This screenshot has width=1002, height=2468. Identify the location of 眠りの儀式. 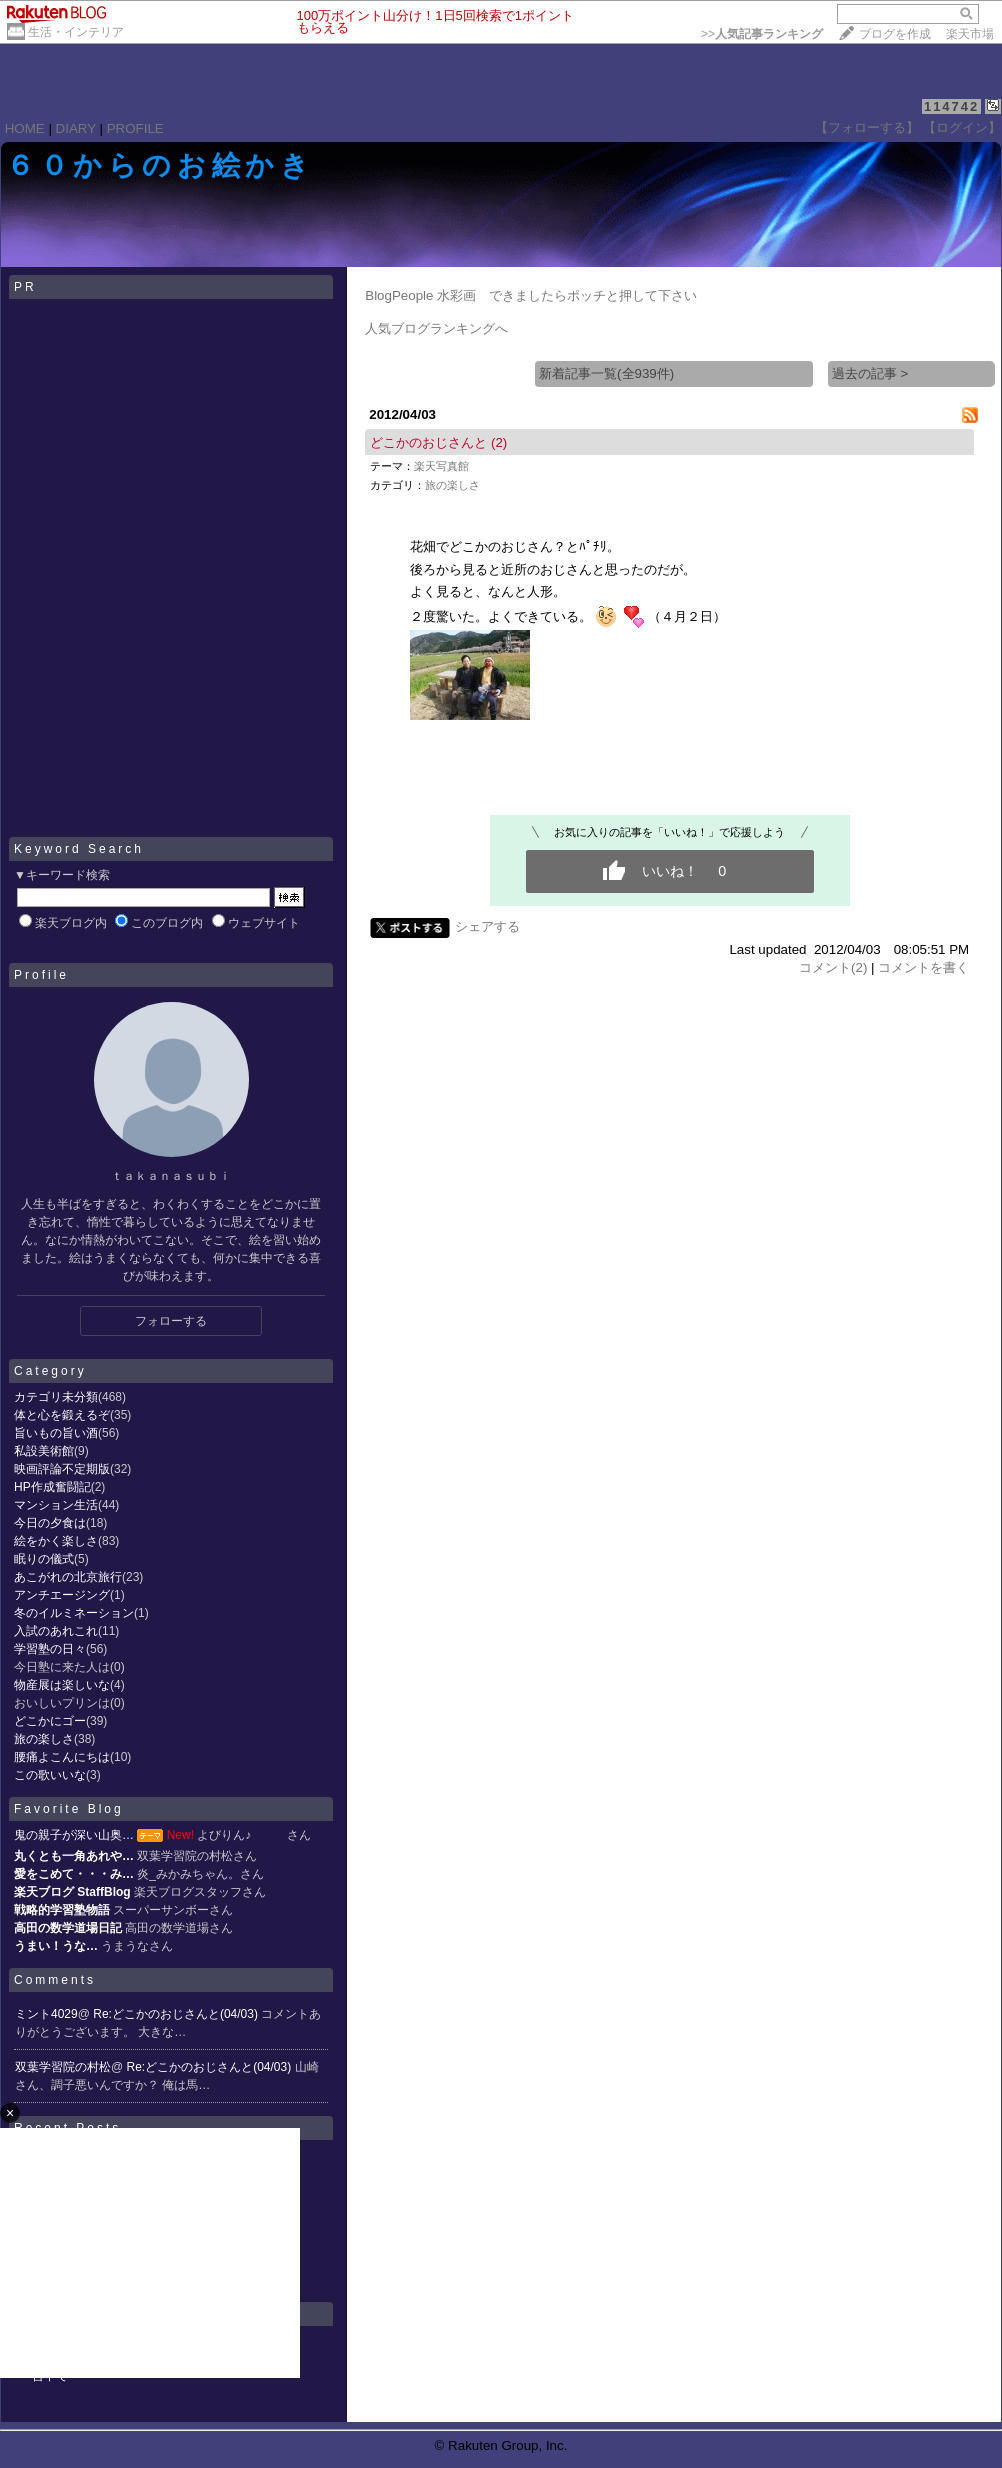
(44, 1559).